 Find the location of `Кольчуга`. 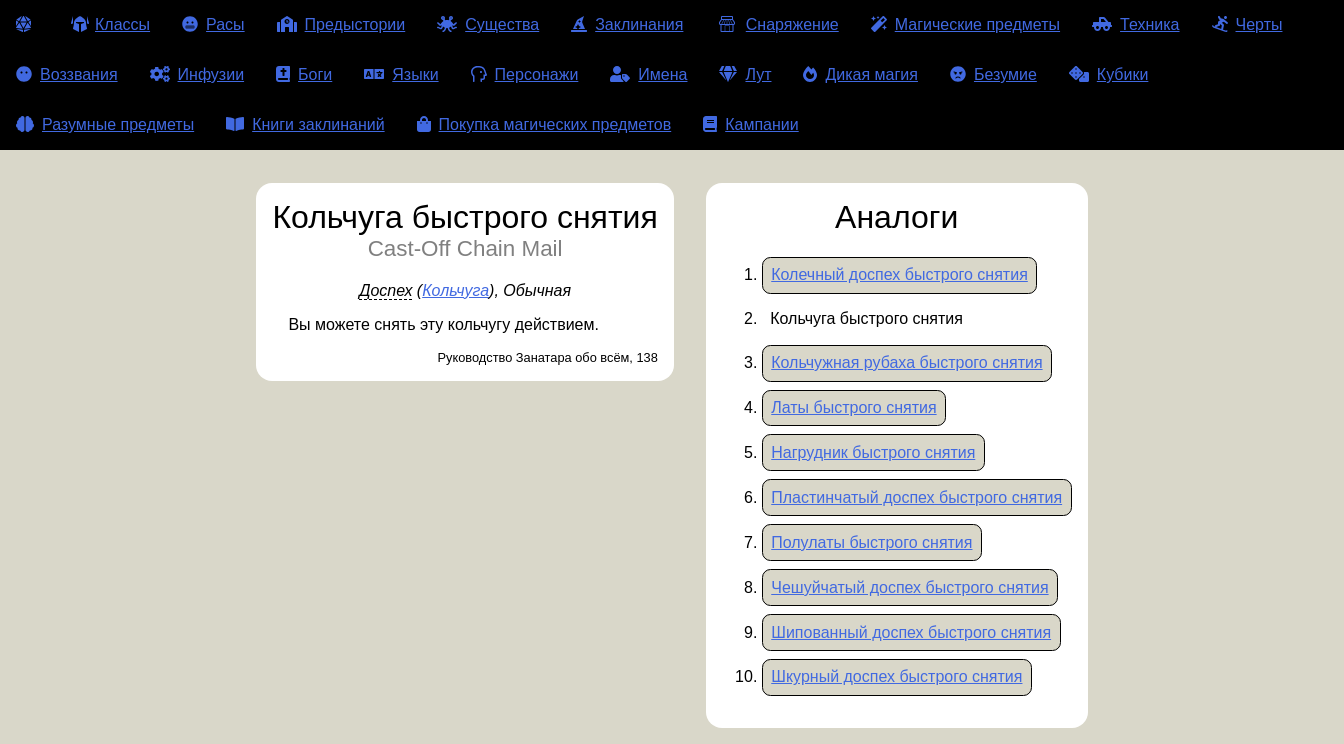

Кольчуга is located at coordinates (455, 290).